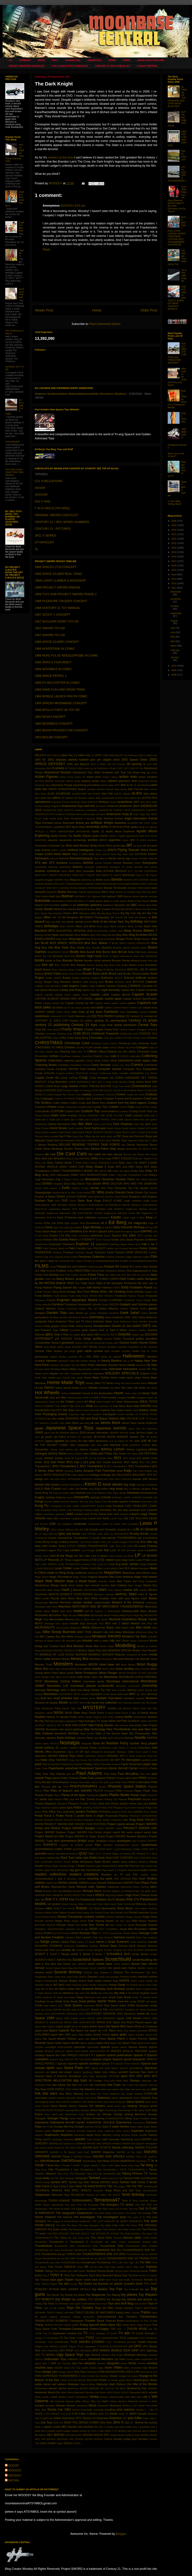  Describe the element at coordinates (81, 858) in the screenshot. I see `Astrophotography` at that location.